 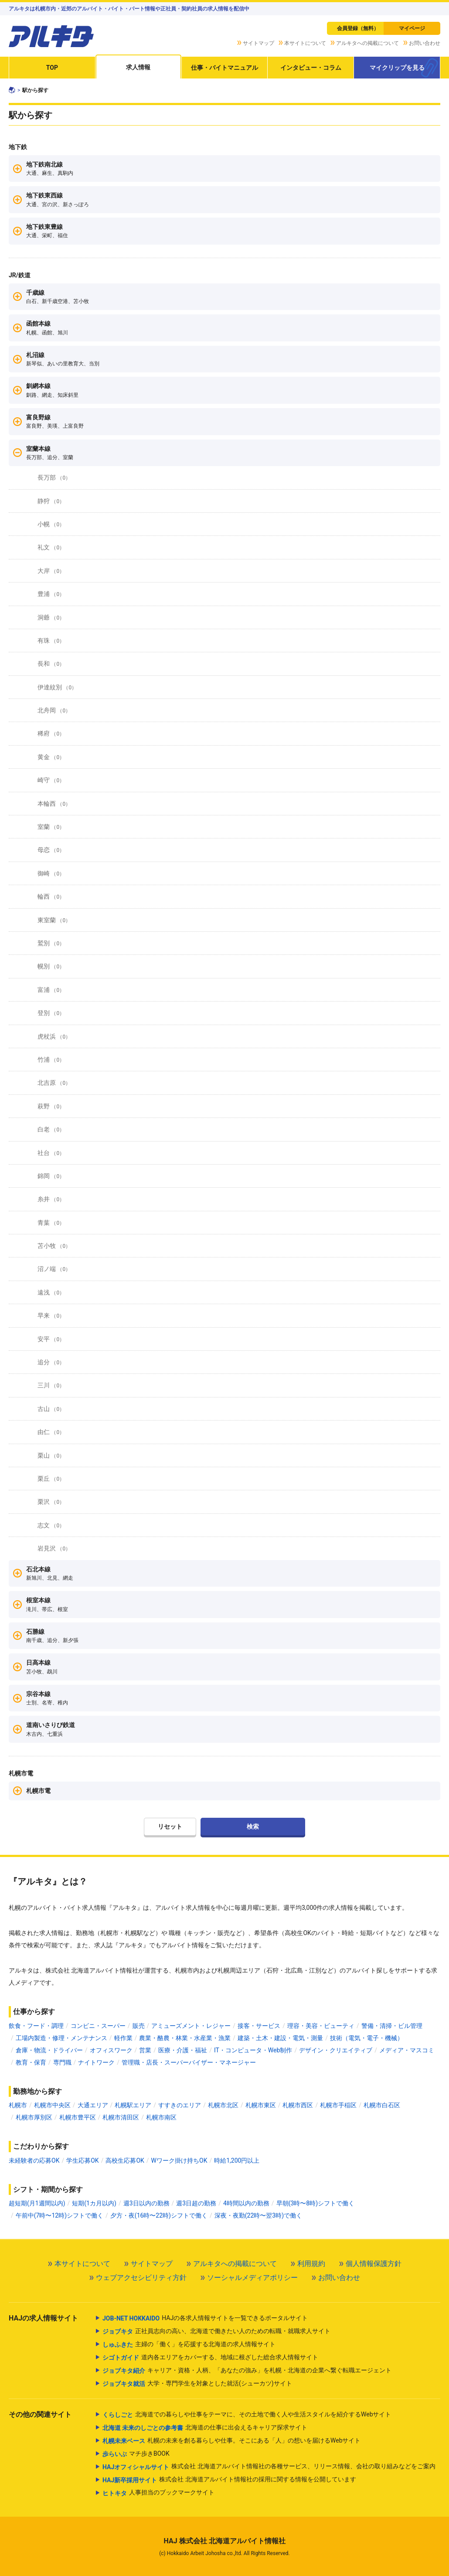 I want to click on 長和, so click(x=51, y=663).